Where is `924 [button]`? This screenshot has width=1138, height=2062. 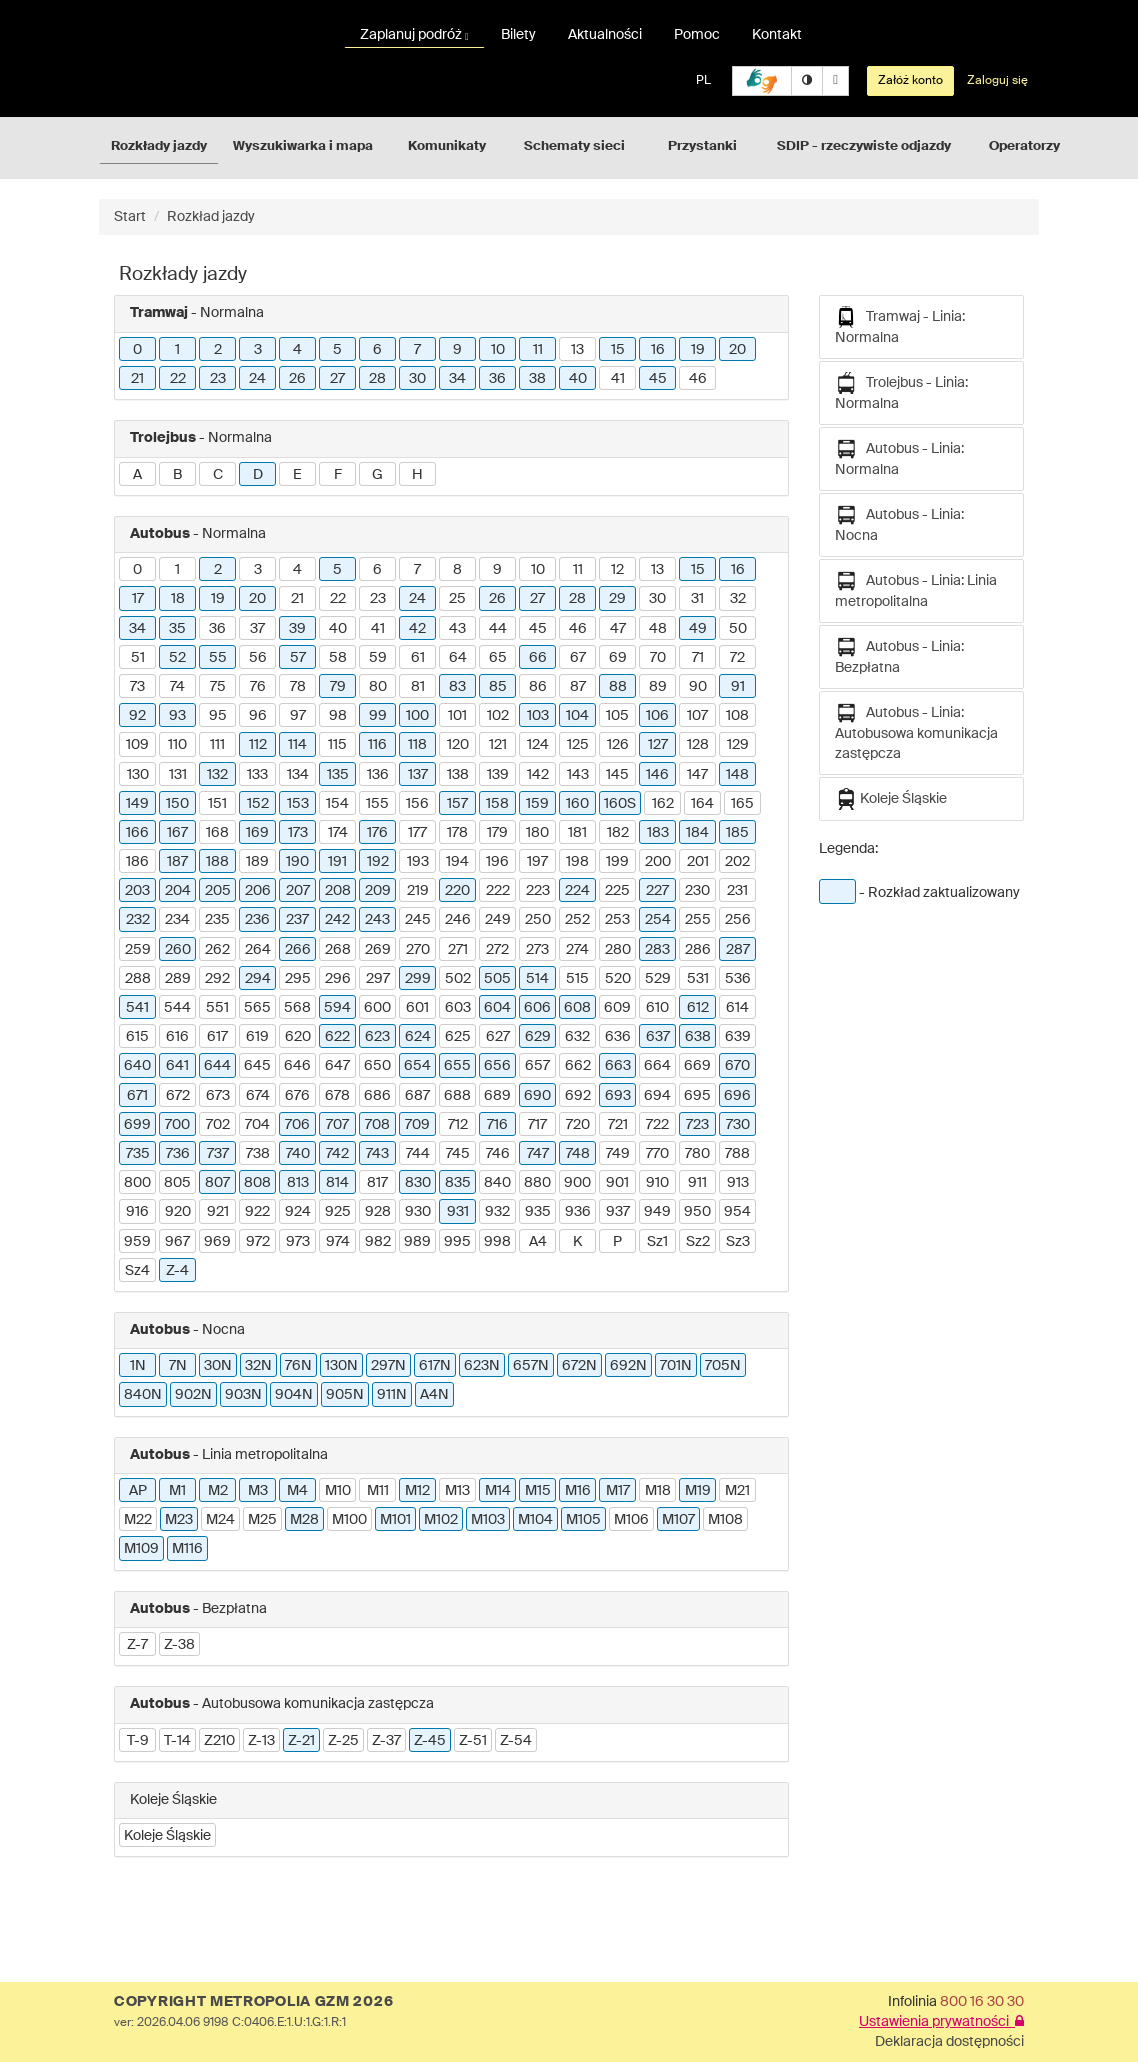 924 [button] is located at coordinates (298, 1212).